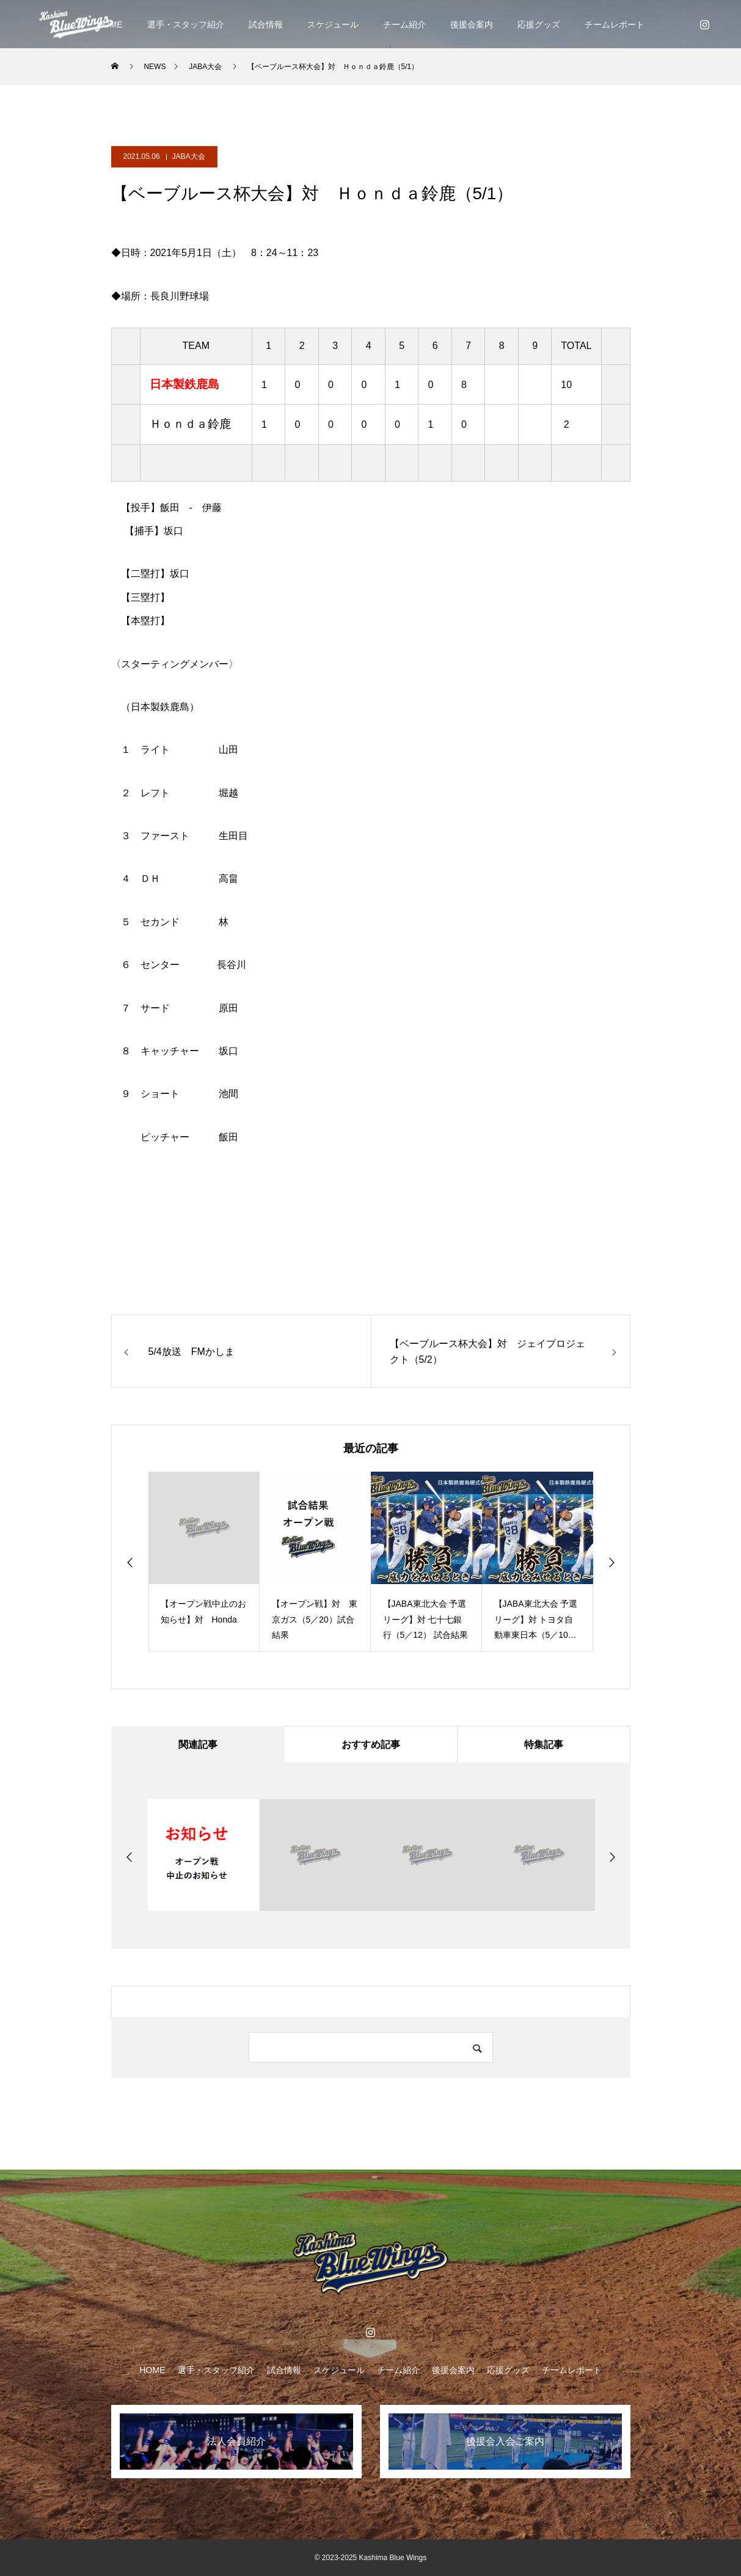  Describe the element at coordinates (204, 1562) in the screenshot. I see `[option]` at that location.